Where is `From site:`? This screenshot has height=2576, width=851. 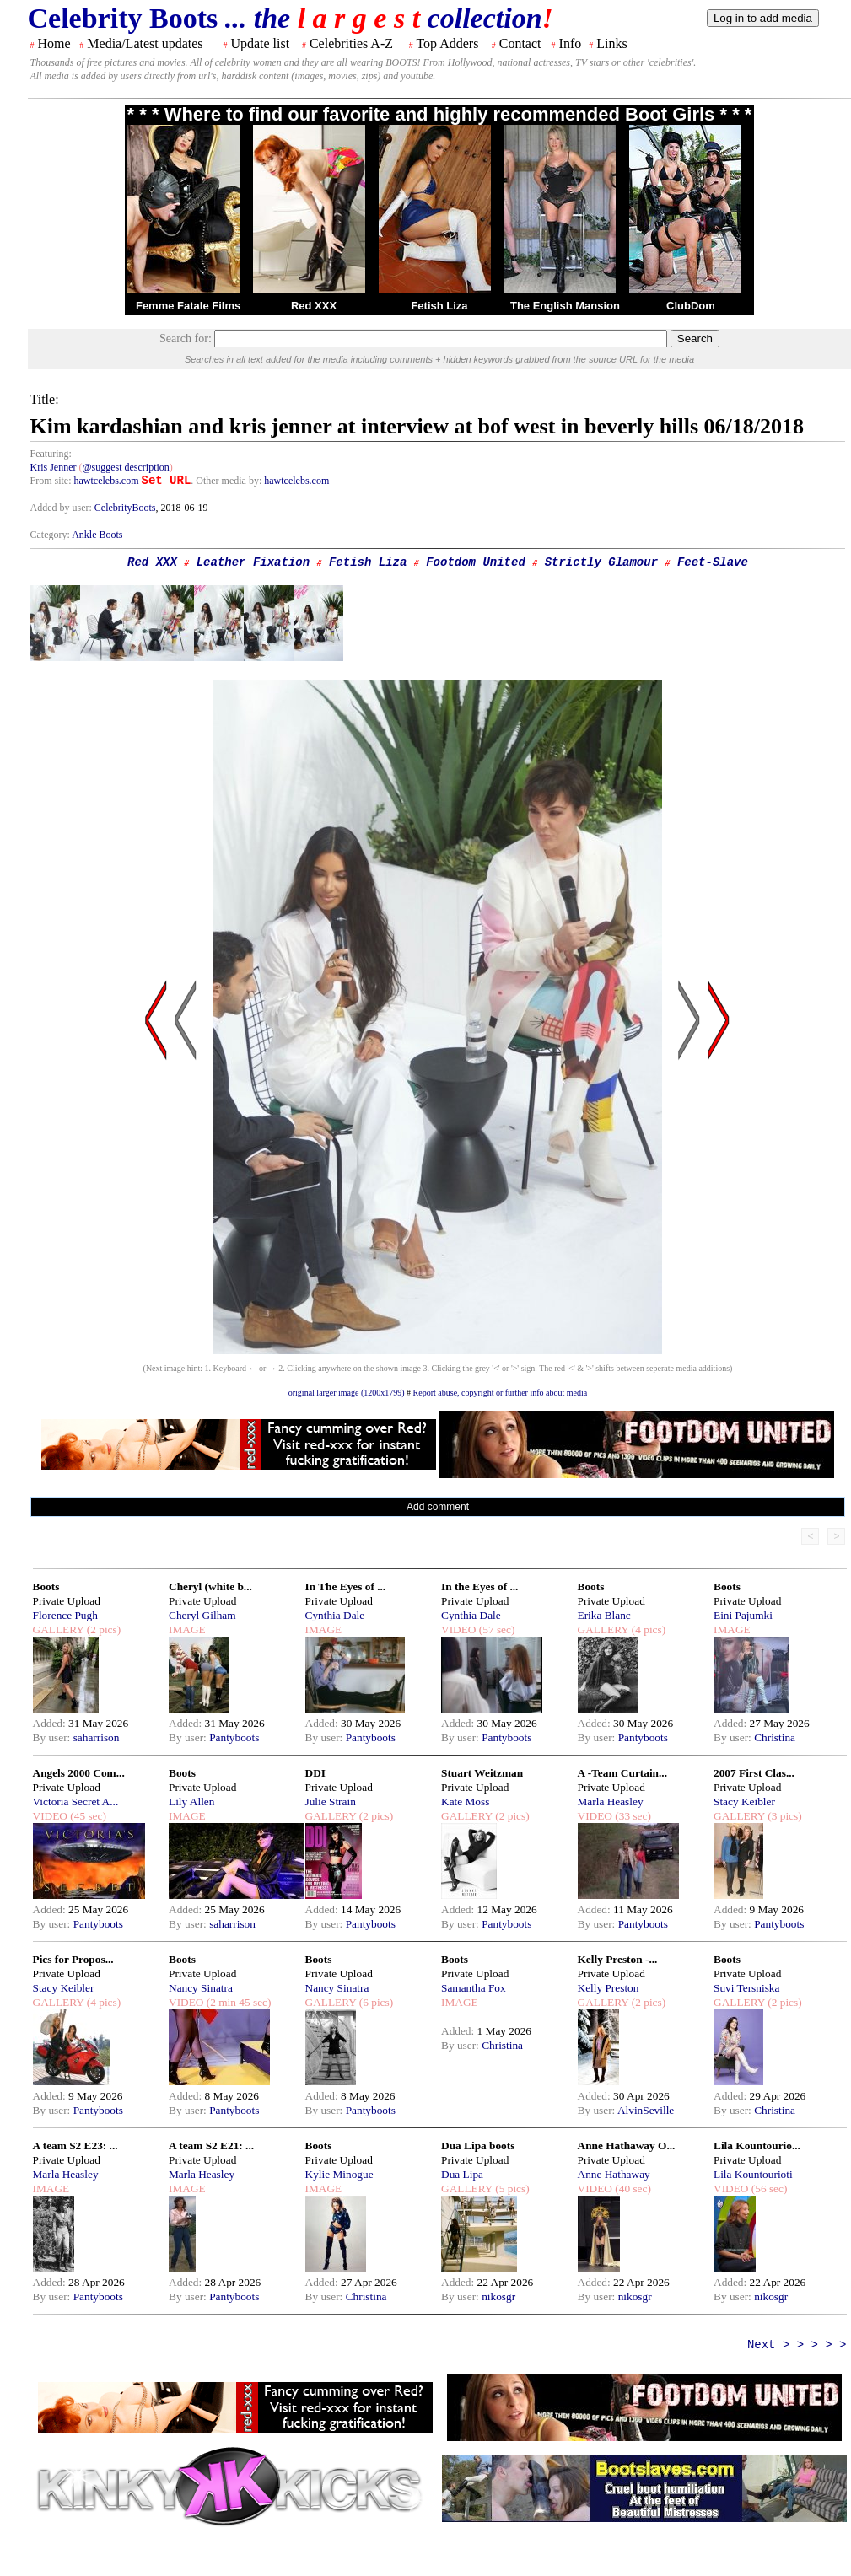
From site: is located at coordinates (51, 481).